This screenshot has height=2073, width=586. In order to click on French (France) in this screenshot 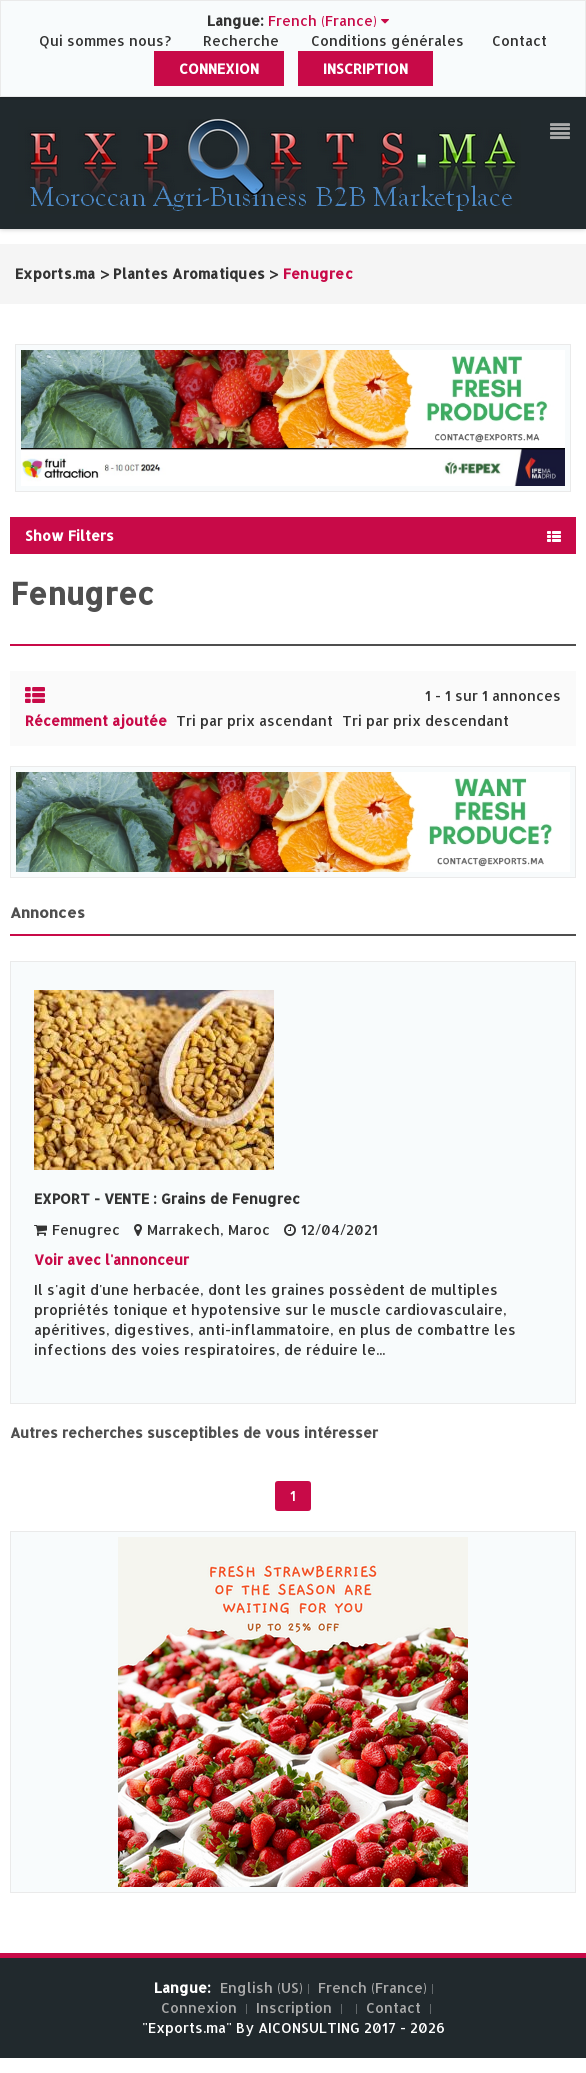, I will do `click(372, 1987)`.